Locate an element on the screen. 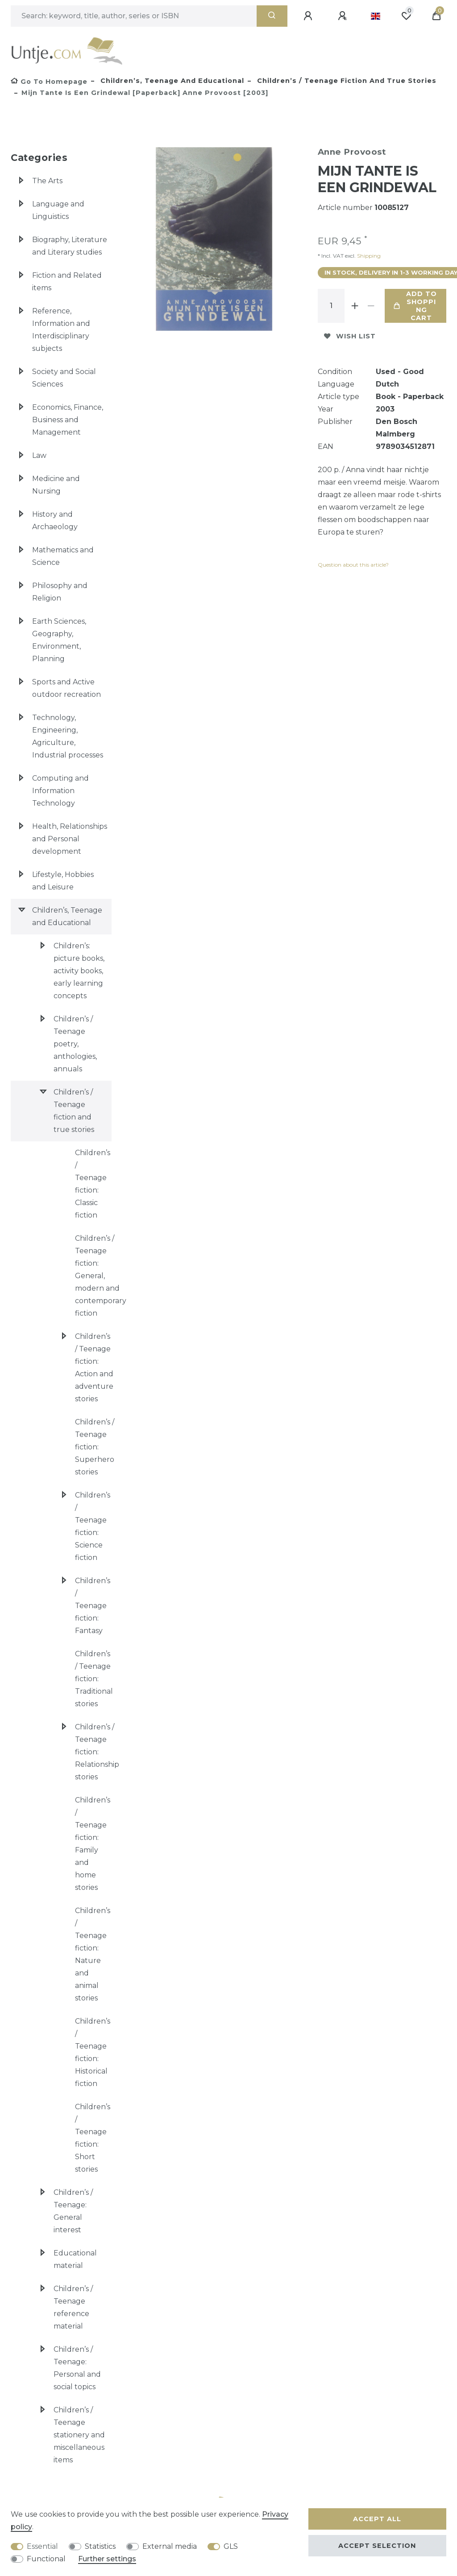 The image size is (457, 2576). Accept selection is located at coordinates (377, 2546).